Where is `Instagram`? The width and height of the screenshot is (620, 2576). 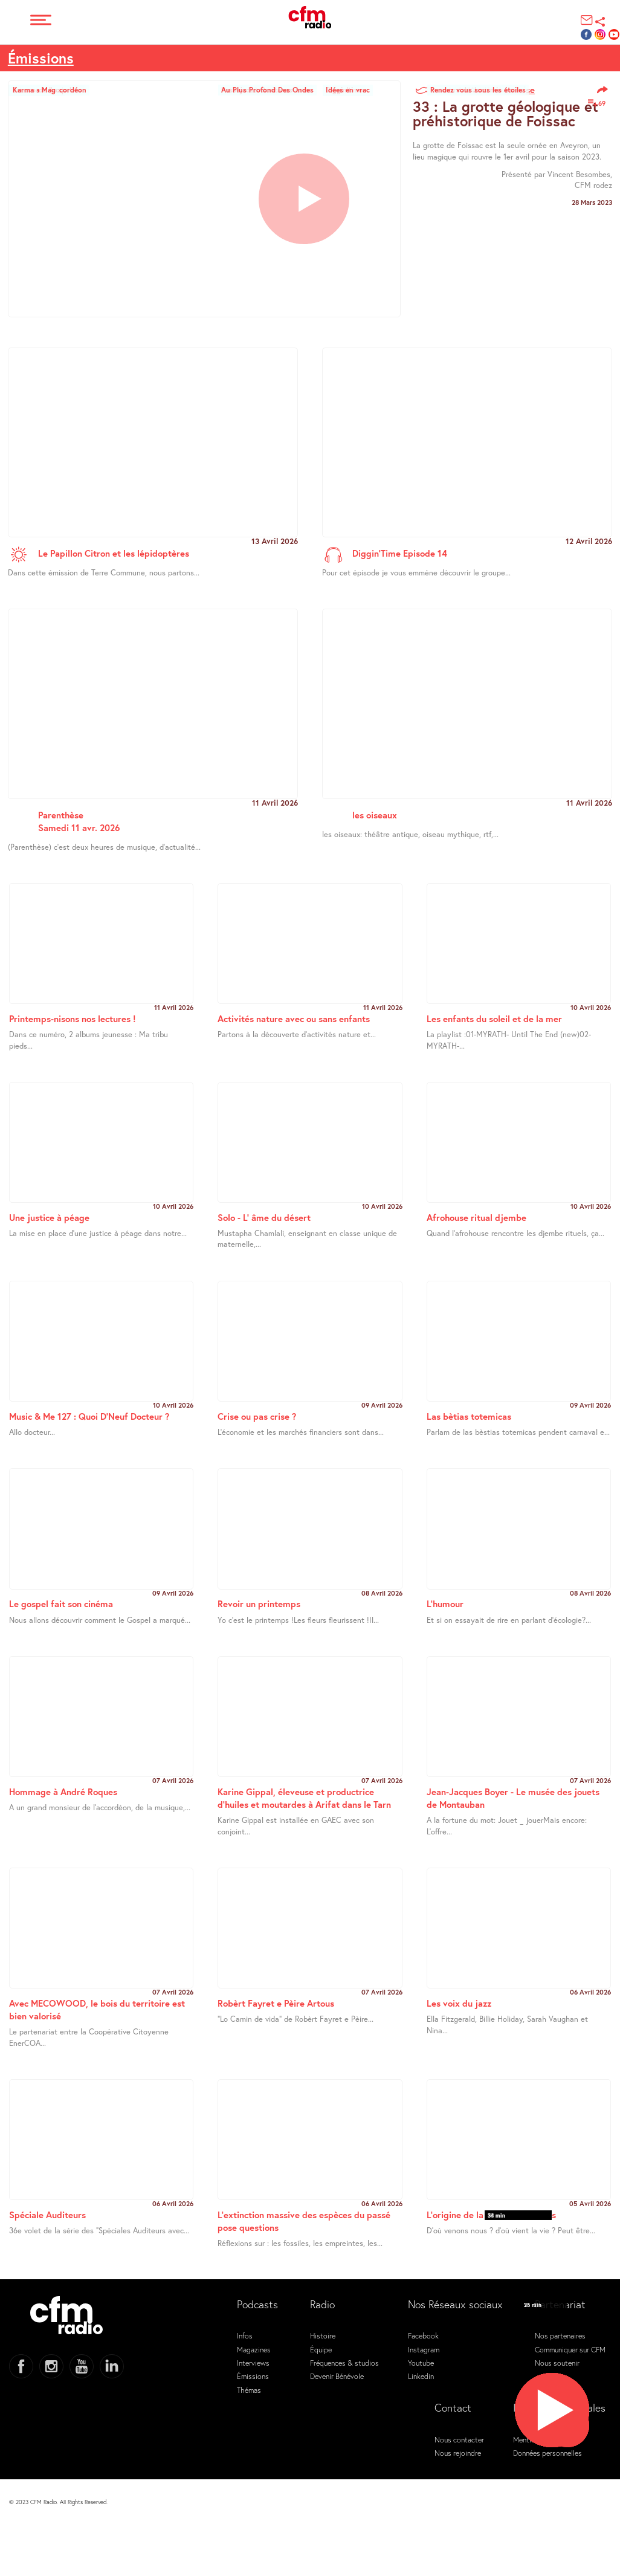 Instagram is located at coordinates (423, 2349).